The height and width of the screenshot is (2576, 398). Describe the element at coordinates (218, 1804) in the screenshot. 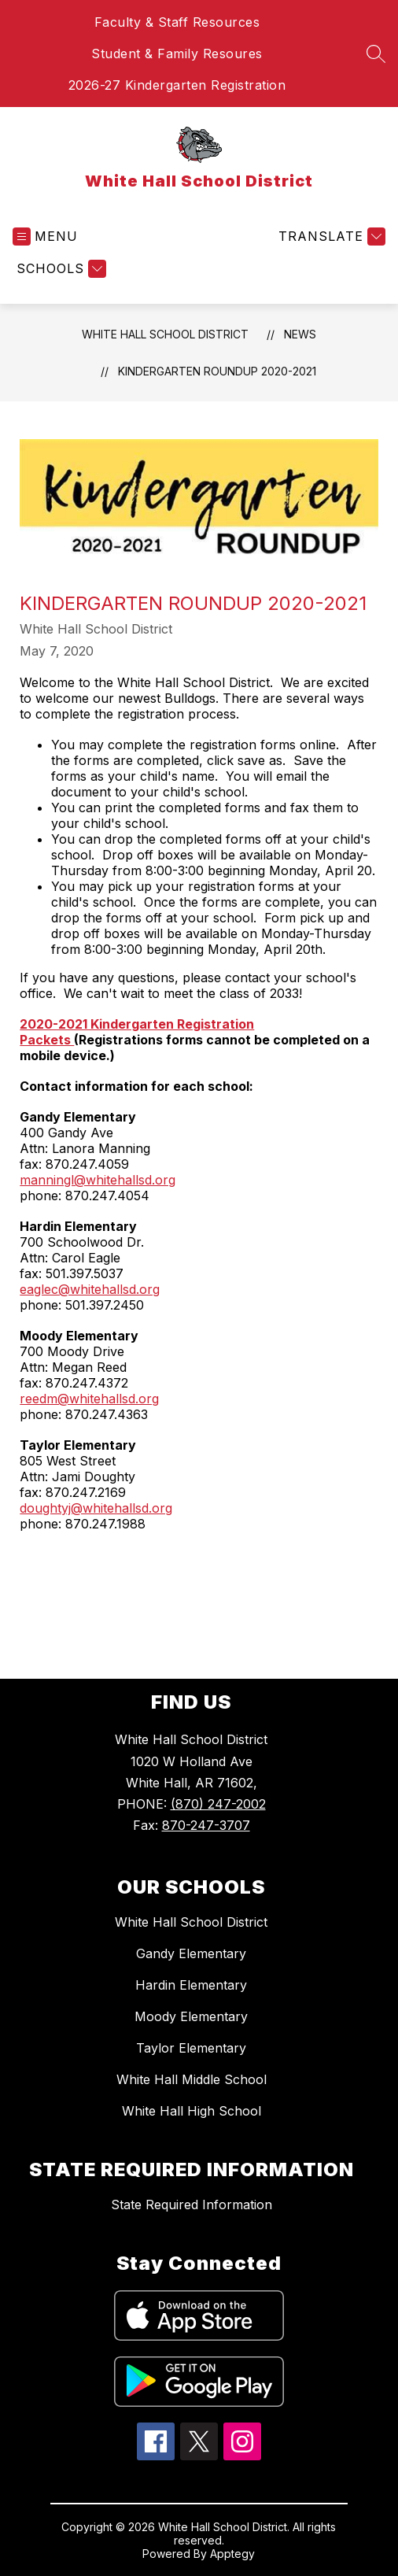

I see `(870) 247-2002` at that location.